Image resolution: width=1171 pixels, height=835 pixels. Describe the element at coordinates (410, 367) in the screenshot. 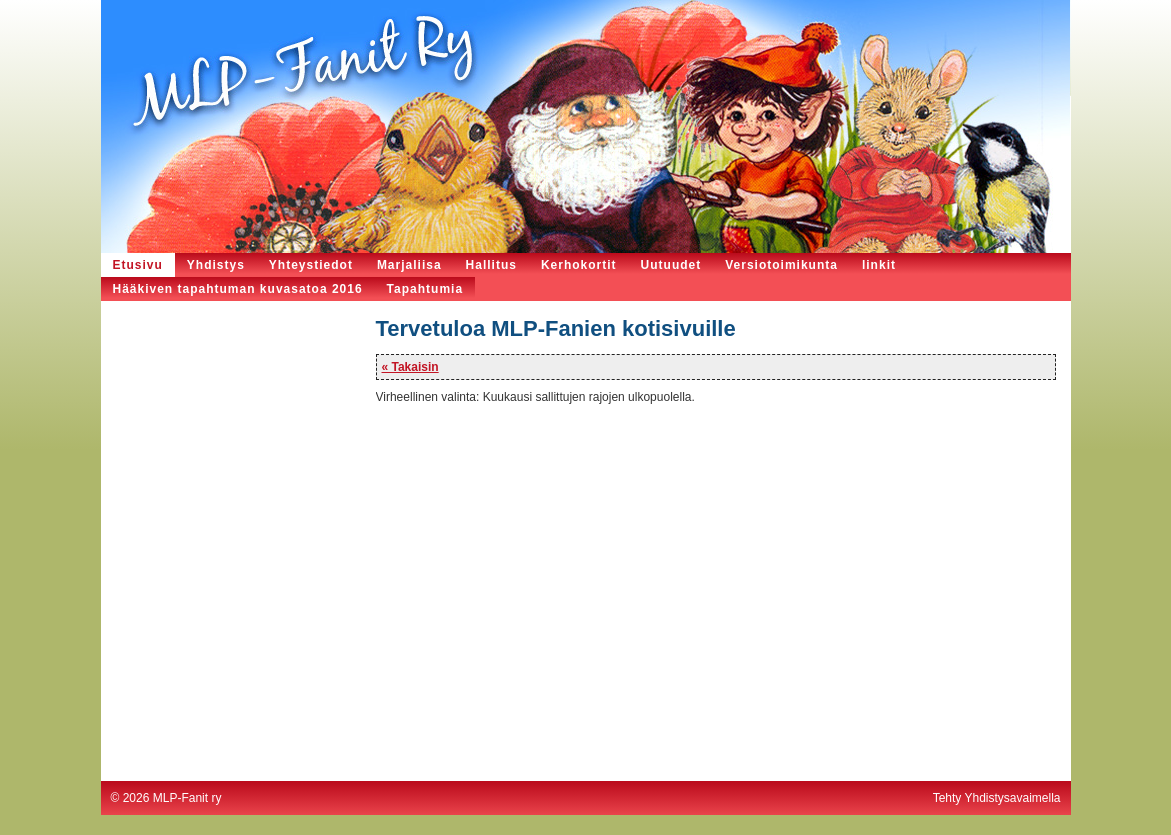

I see `« Takaisin` at that location.